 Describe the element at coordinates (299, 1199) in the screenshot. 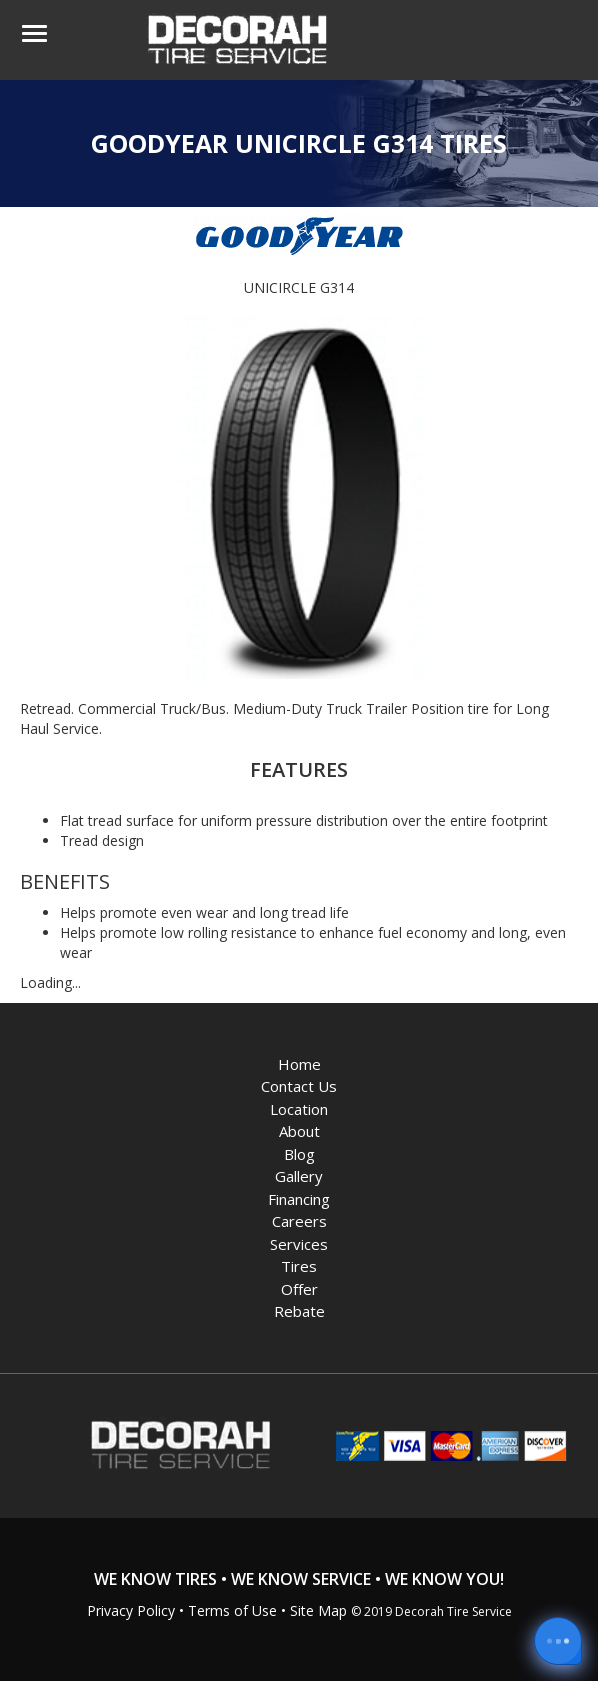

I see `Financing` at that location.